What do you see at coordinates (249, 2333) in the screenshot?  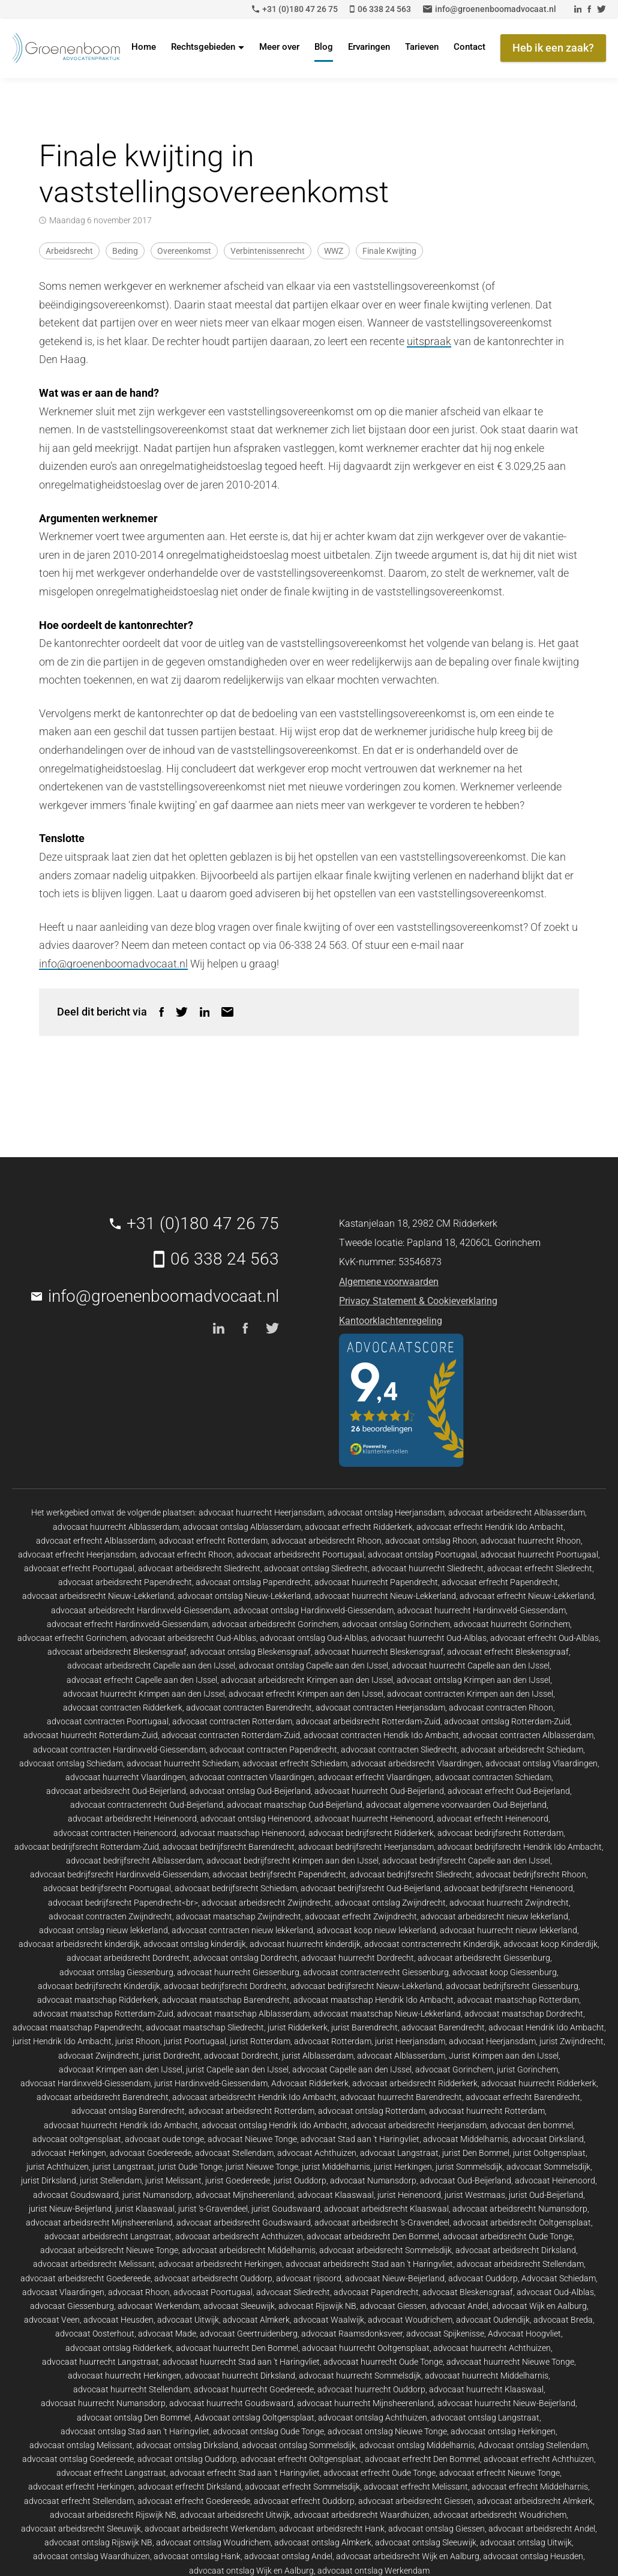 I see `advocaat Geertruidenberg` at bounding box center [249, 2333].